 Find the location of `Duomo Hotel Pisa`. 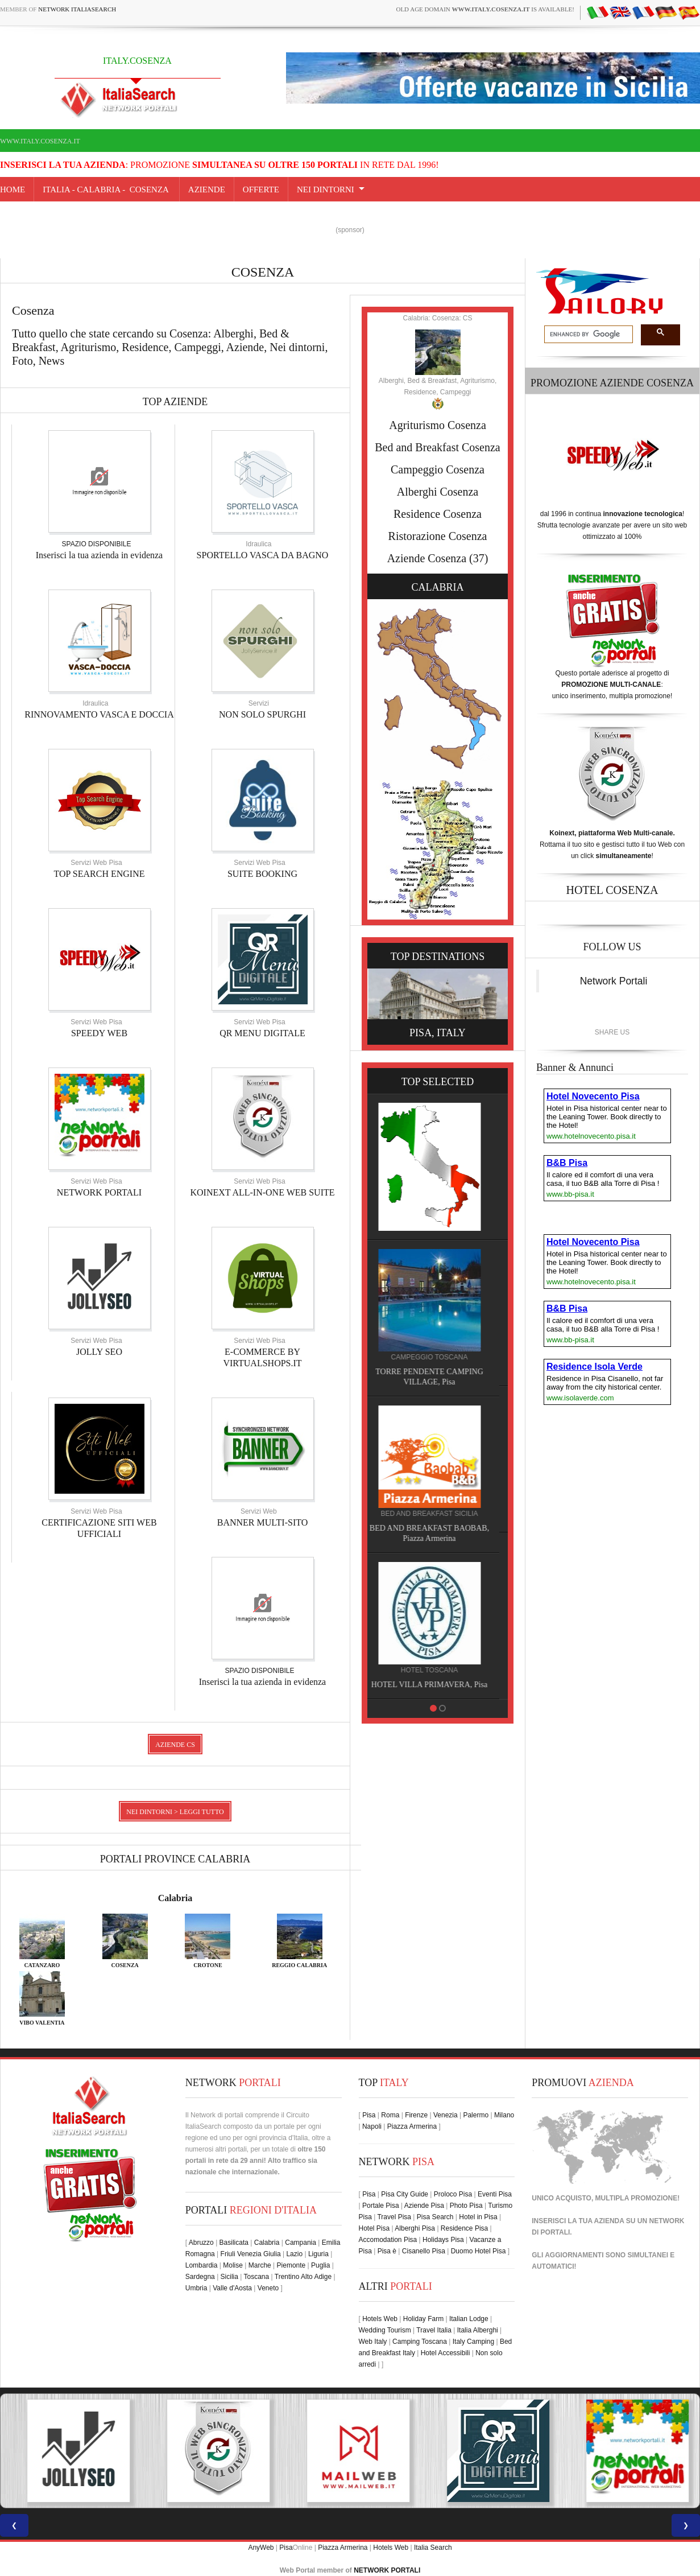

Duomo Hotel Pisa is located at coordinates (478, 2251).